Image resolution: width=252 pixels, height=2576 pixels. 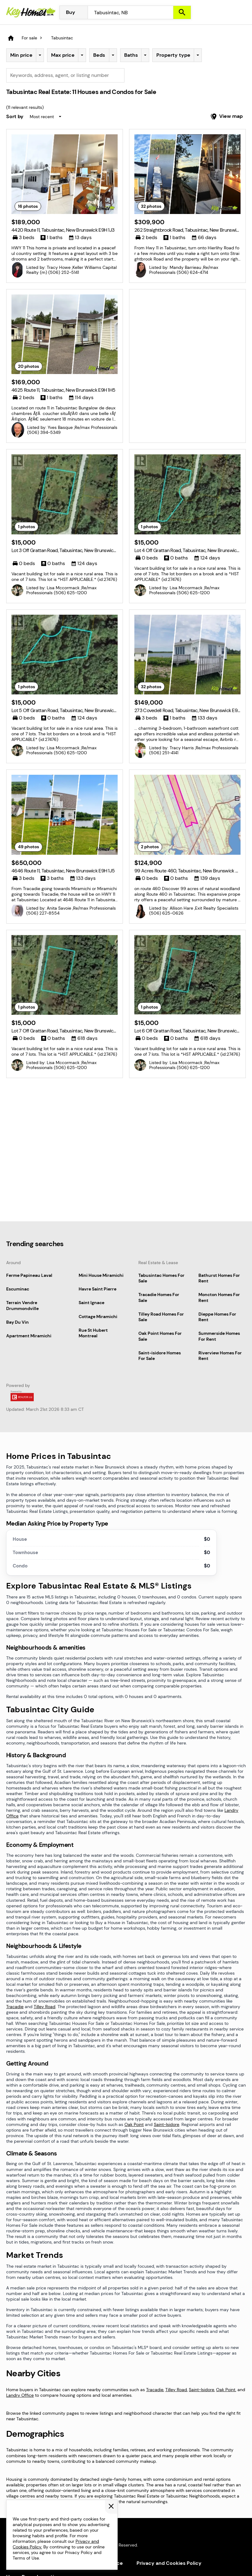 I want to click on Apartment Miramichi, so click(x=28, y=1336).